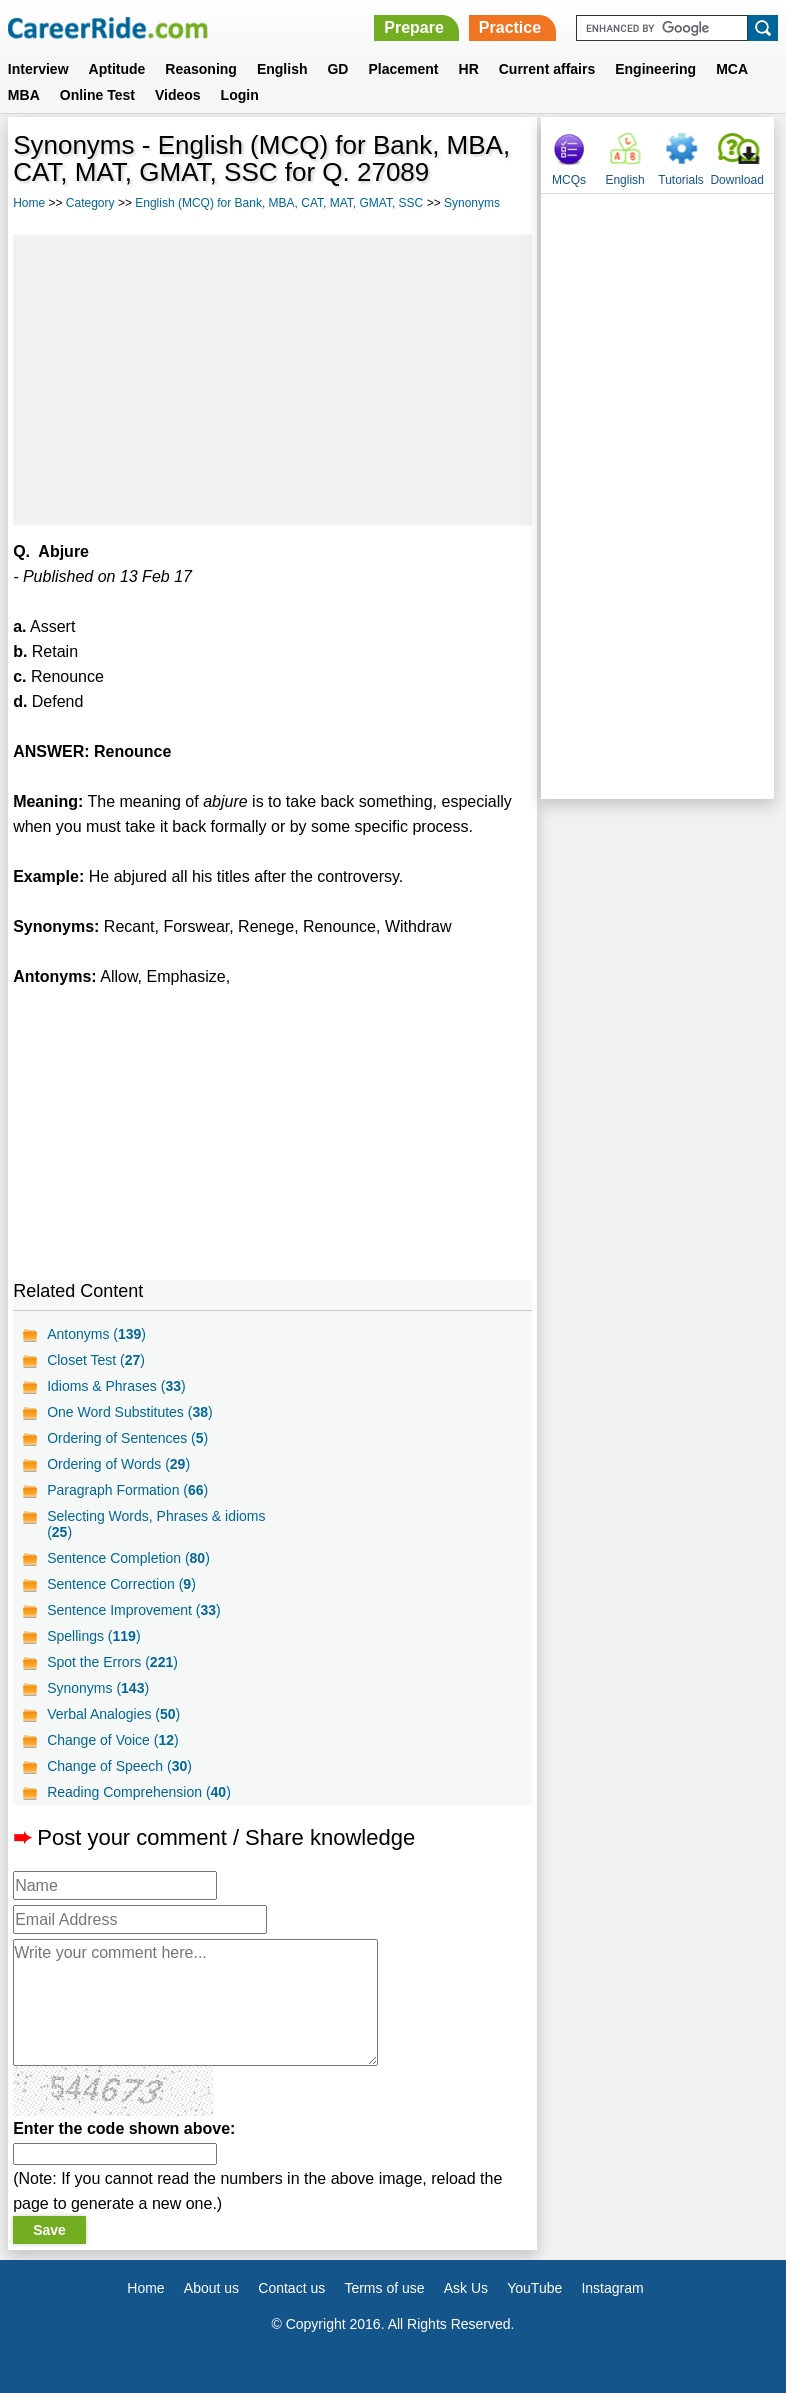  Describe the element at coordinates (113, 1714) in the screenshot. I see `Verbal Analogies ()` at that location.